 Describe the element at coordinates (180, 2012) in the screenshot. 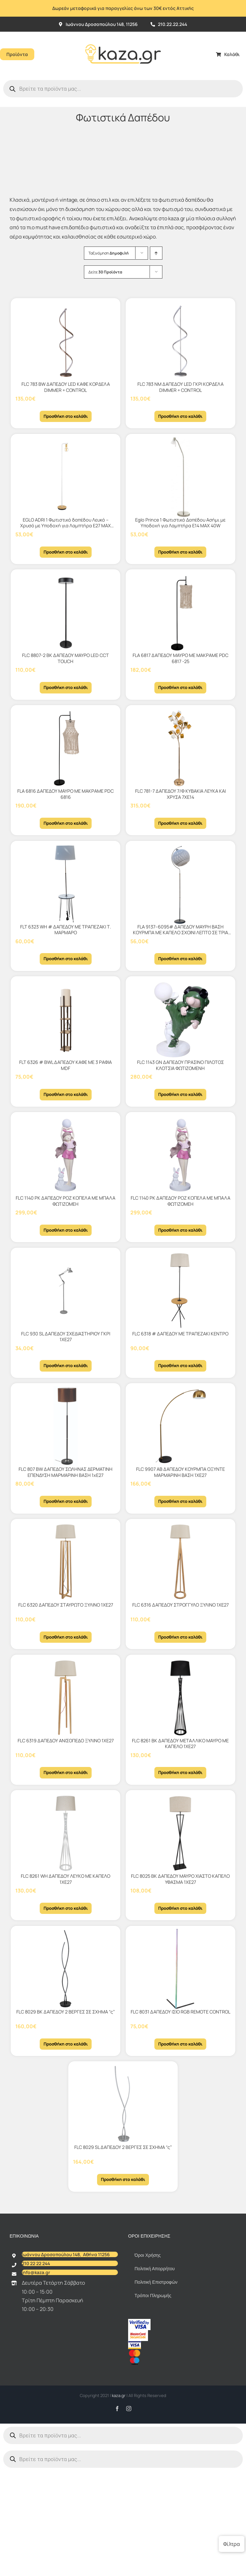

I see `FLC 8031 ΔΑΠΕΔΟΥ ΙΣΙΟ RGB REMOTE CONTROL` at that location.